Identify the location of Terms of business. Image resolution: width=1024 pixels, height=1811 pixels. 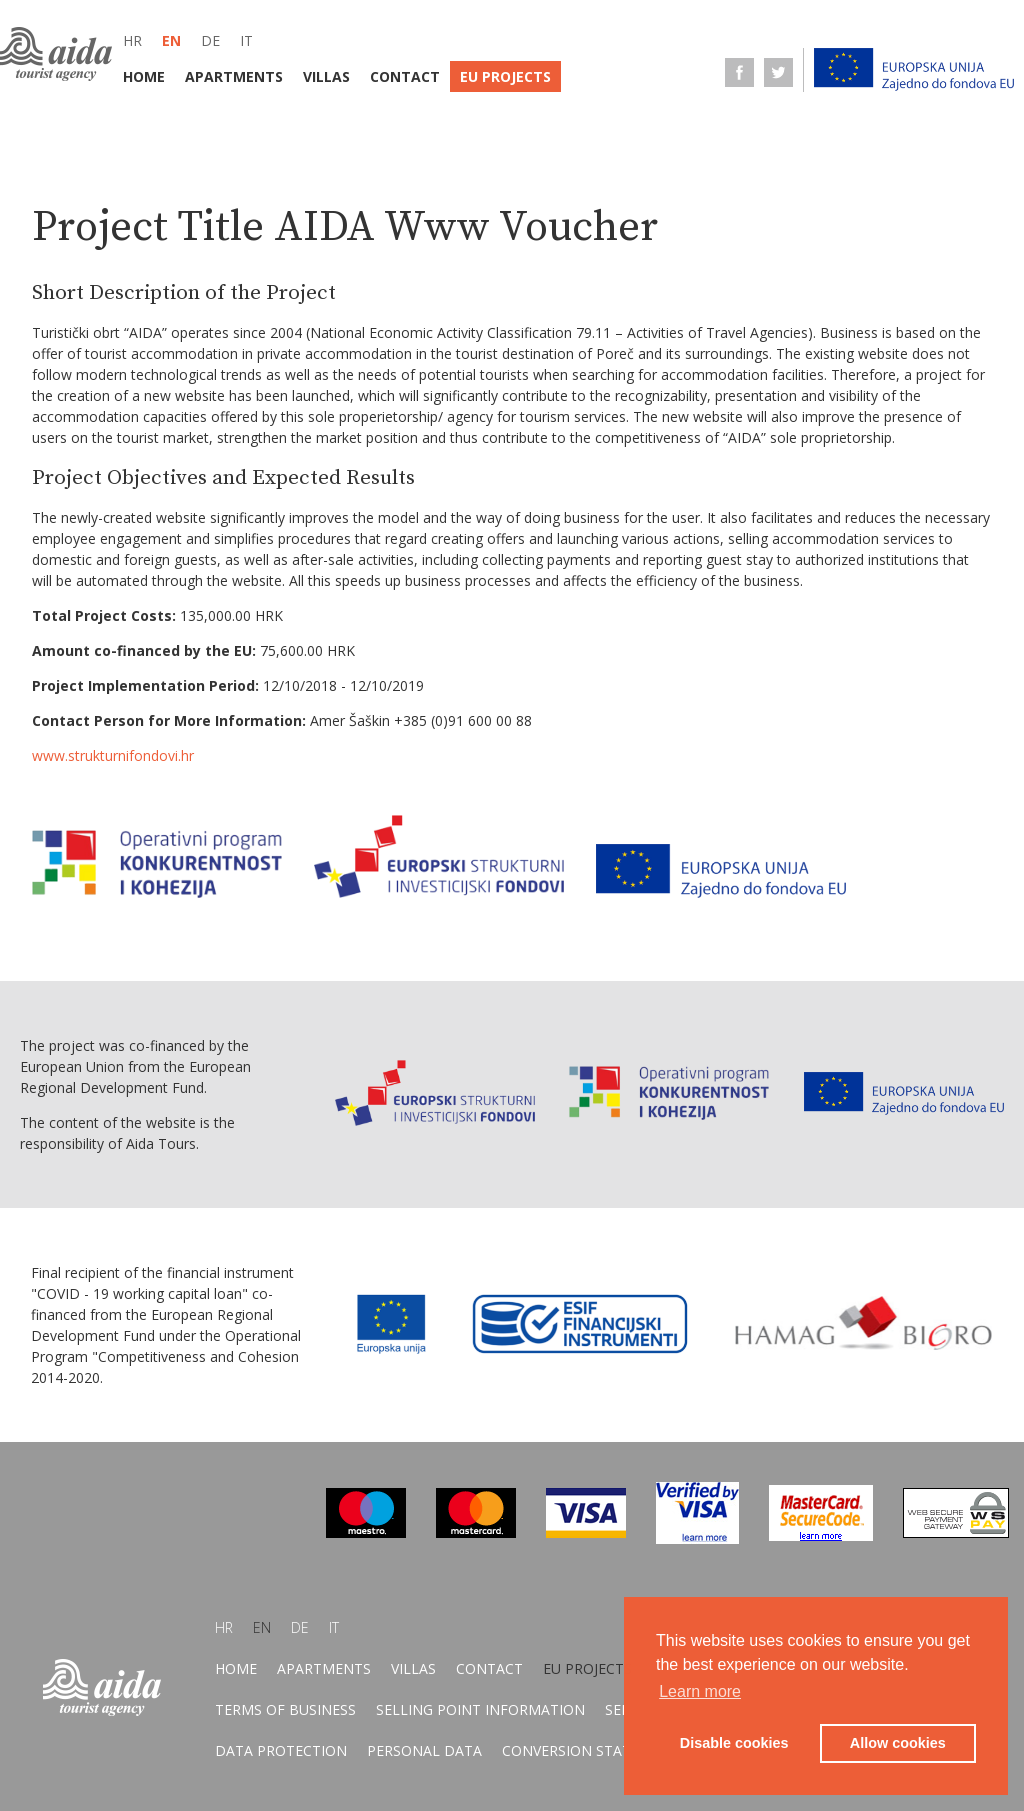
(285, 1709).